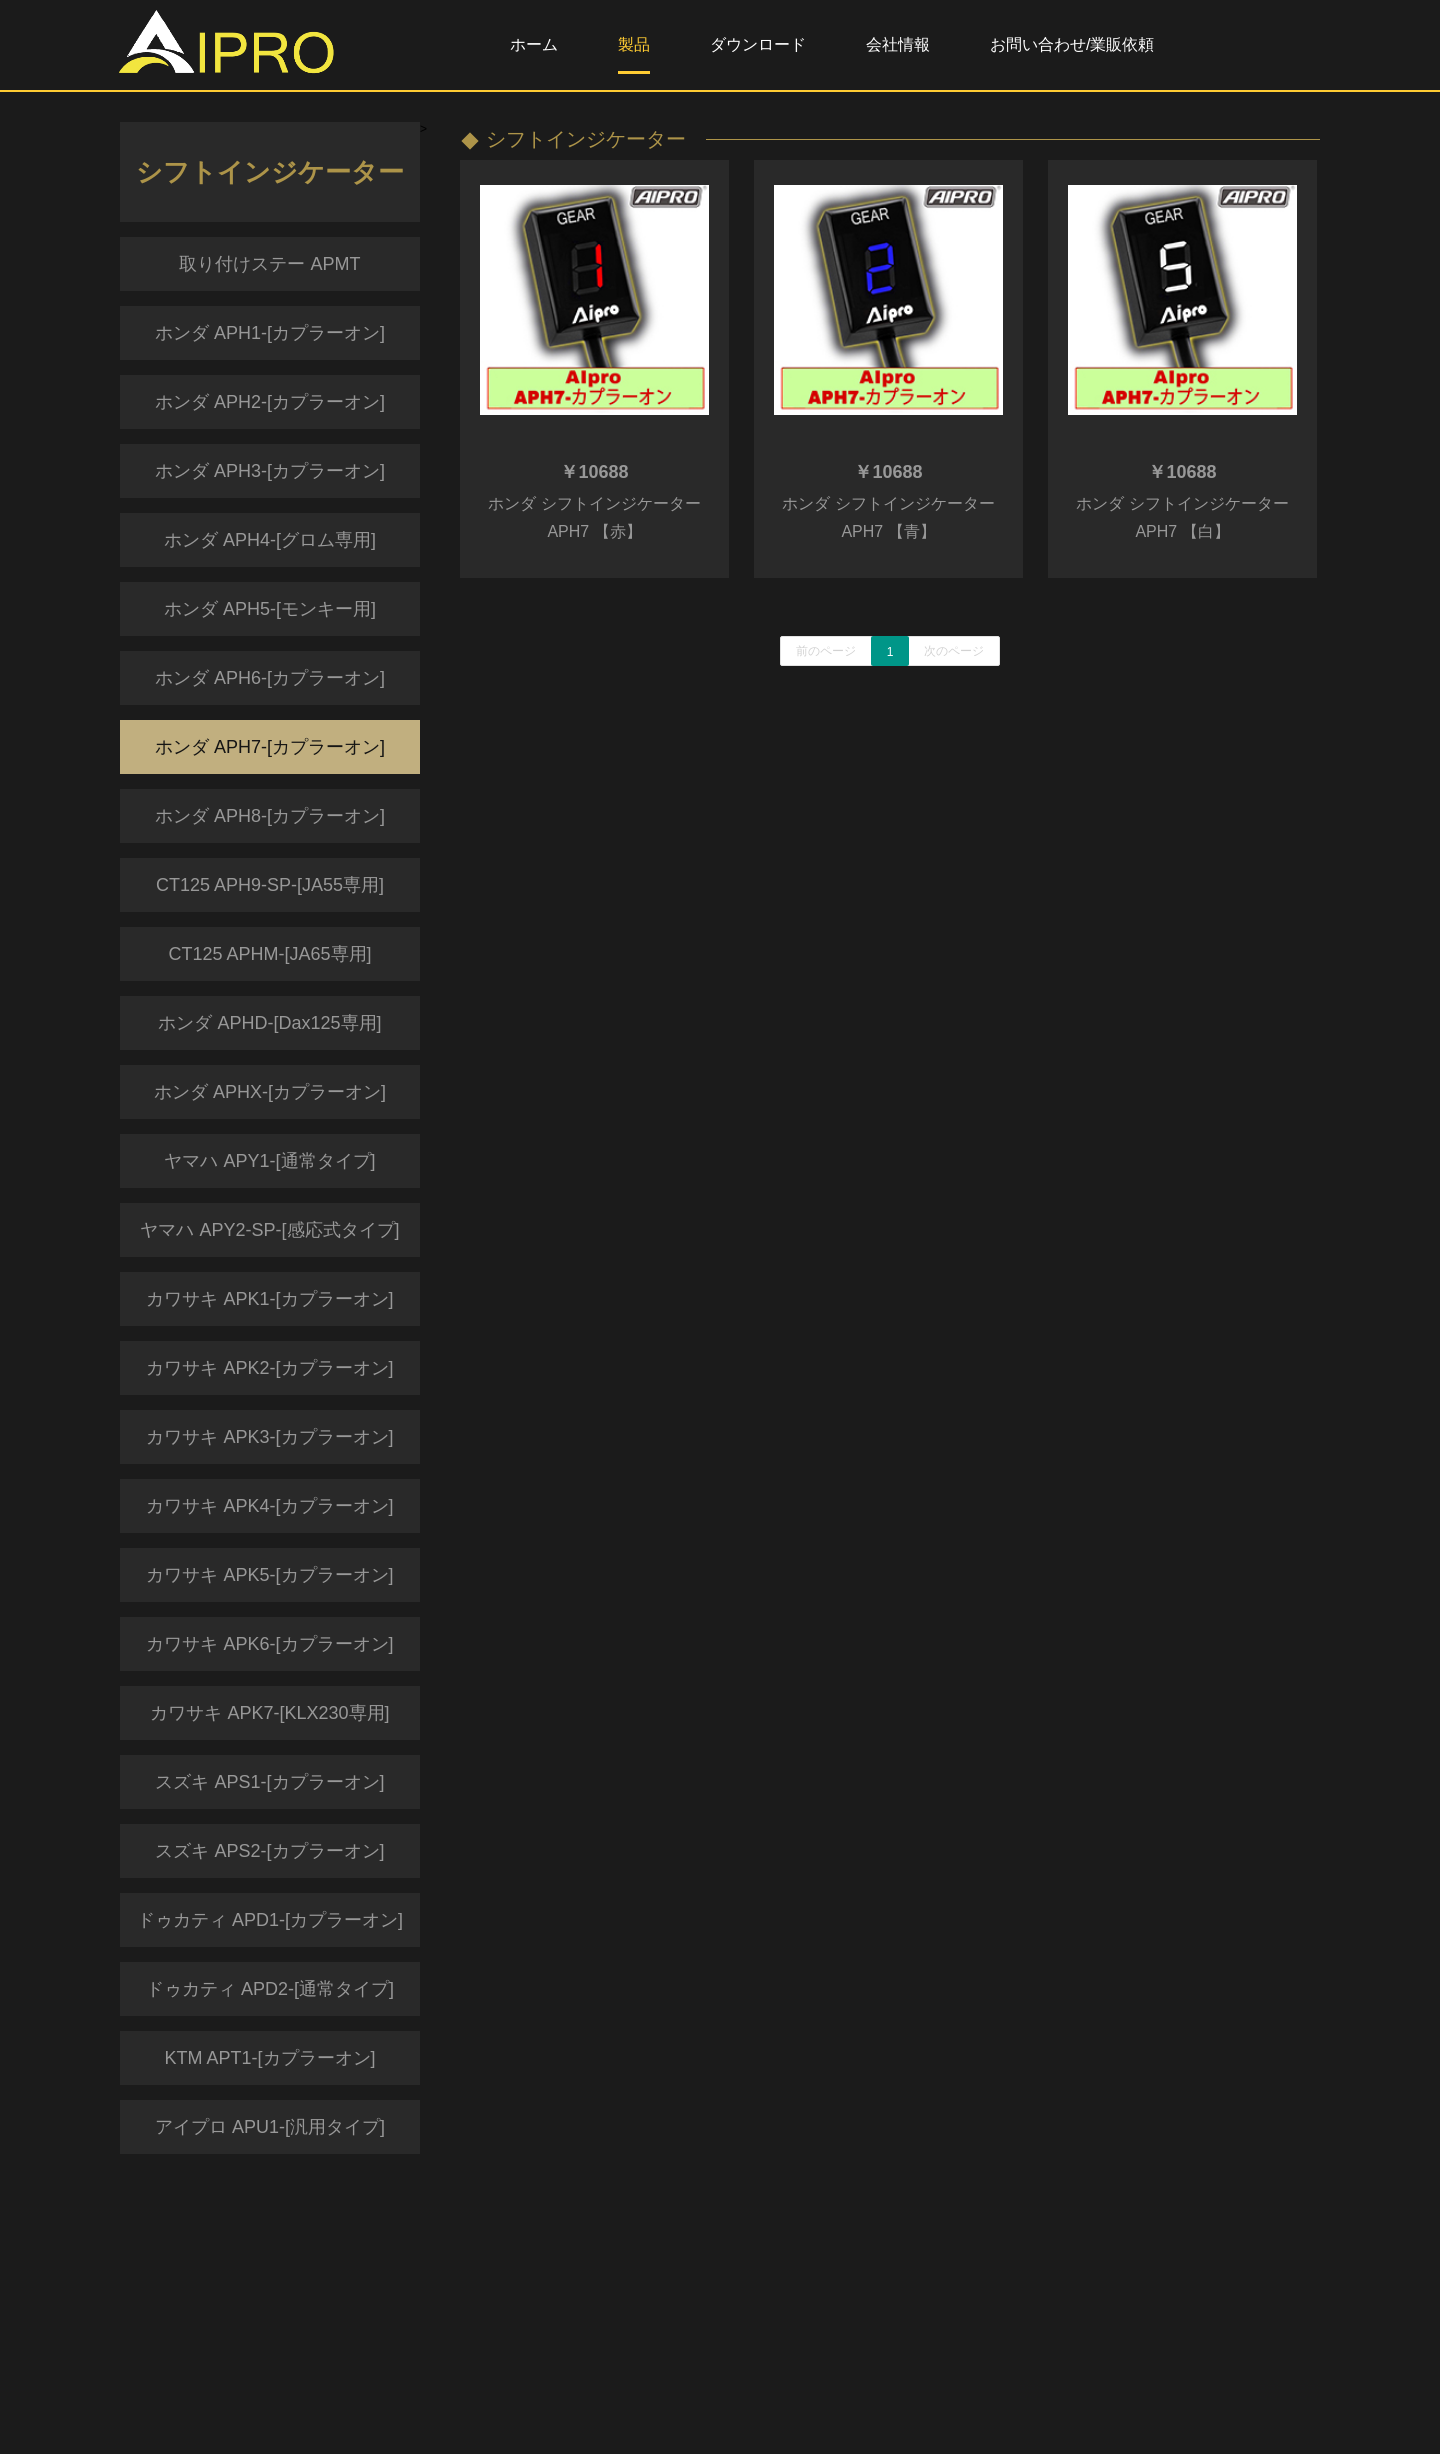  Describe the element at coordinates (534, 44) in the screenshot. I see `ホーム` at that location.